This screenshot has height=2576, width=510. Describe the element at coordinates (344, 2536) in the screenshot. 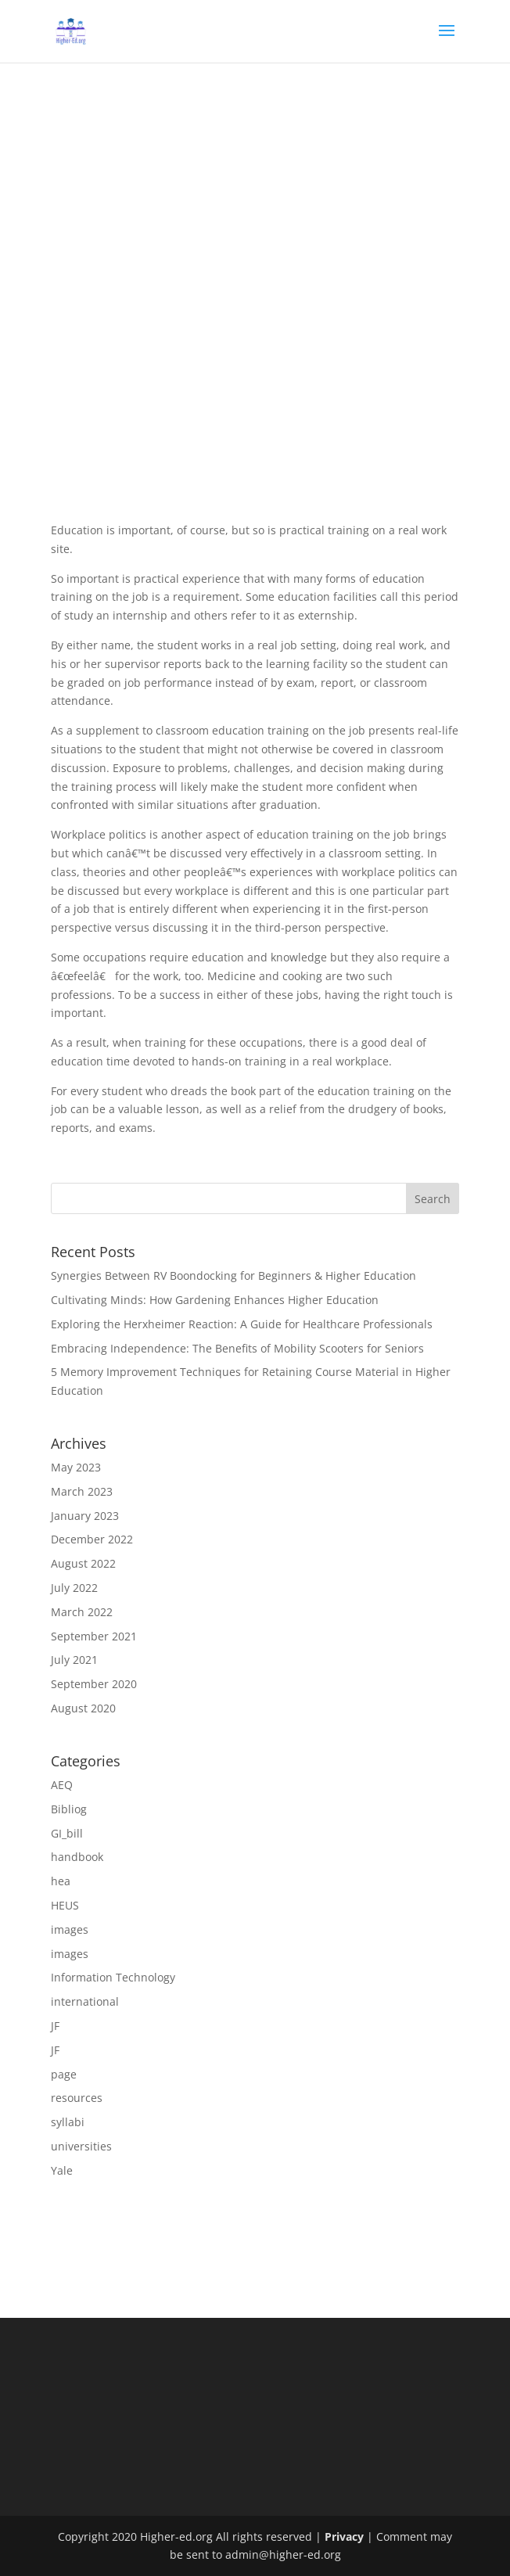

I see `Privacy` at that location.